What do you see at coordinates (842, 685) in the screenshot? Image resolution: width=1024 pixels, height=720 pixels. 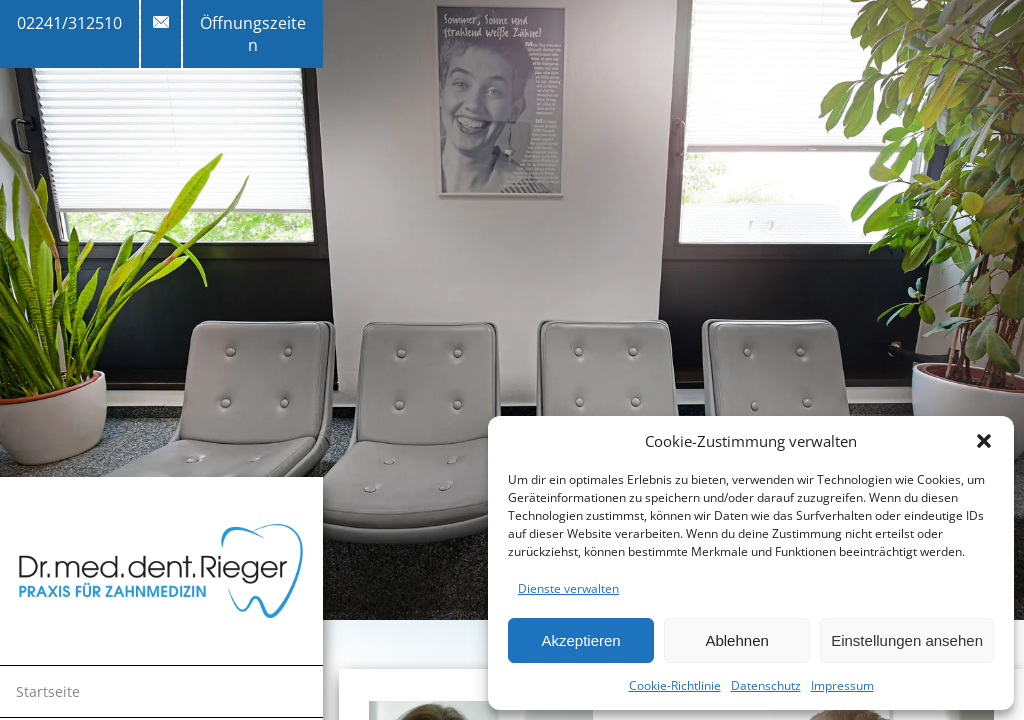 I see `Impressum` at bounding box center [842, 685].